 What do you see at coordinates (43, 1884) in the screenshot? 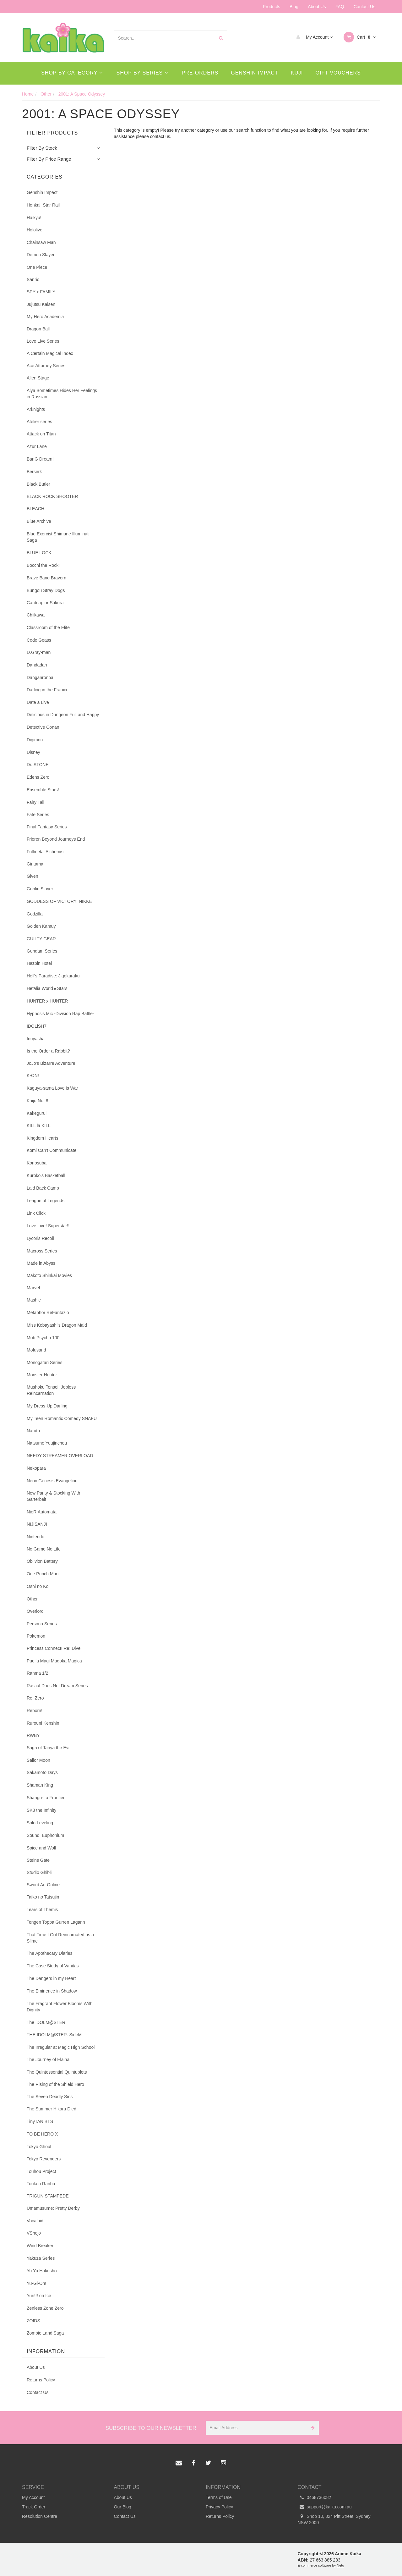
I see `Sword Art Online` at bounding box center [43, 1884].